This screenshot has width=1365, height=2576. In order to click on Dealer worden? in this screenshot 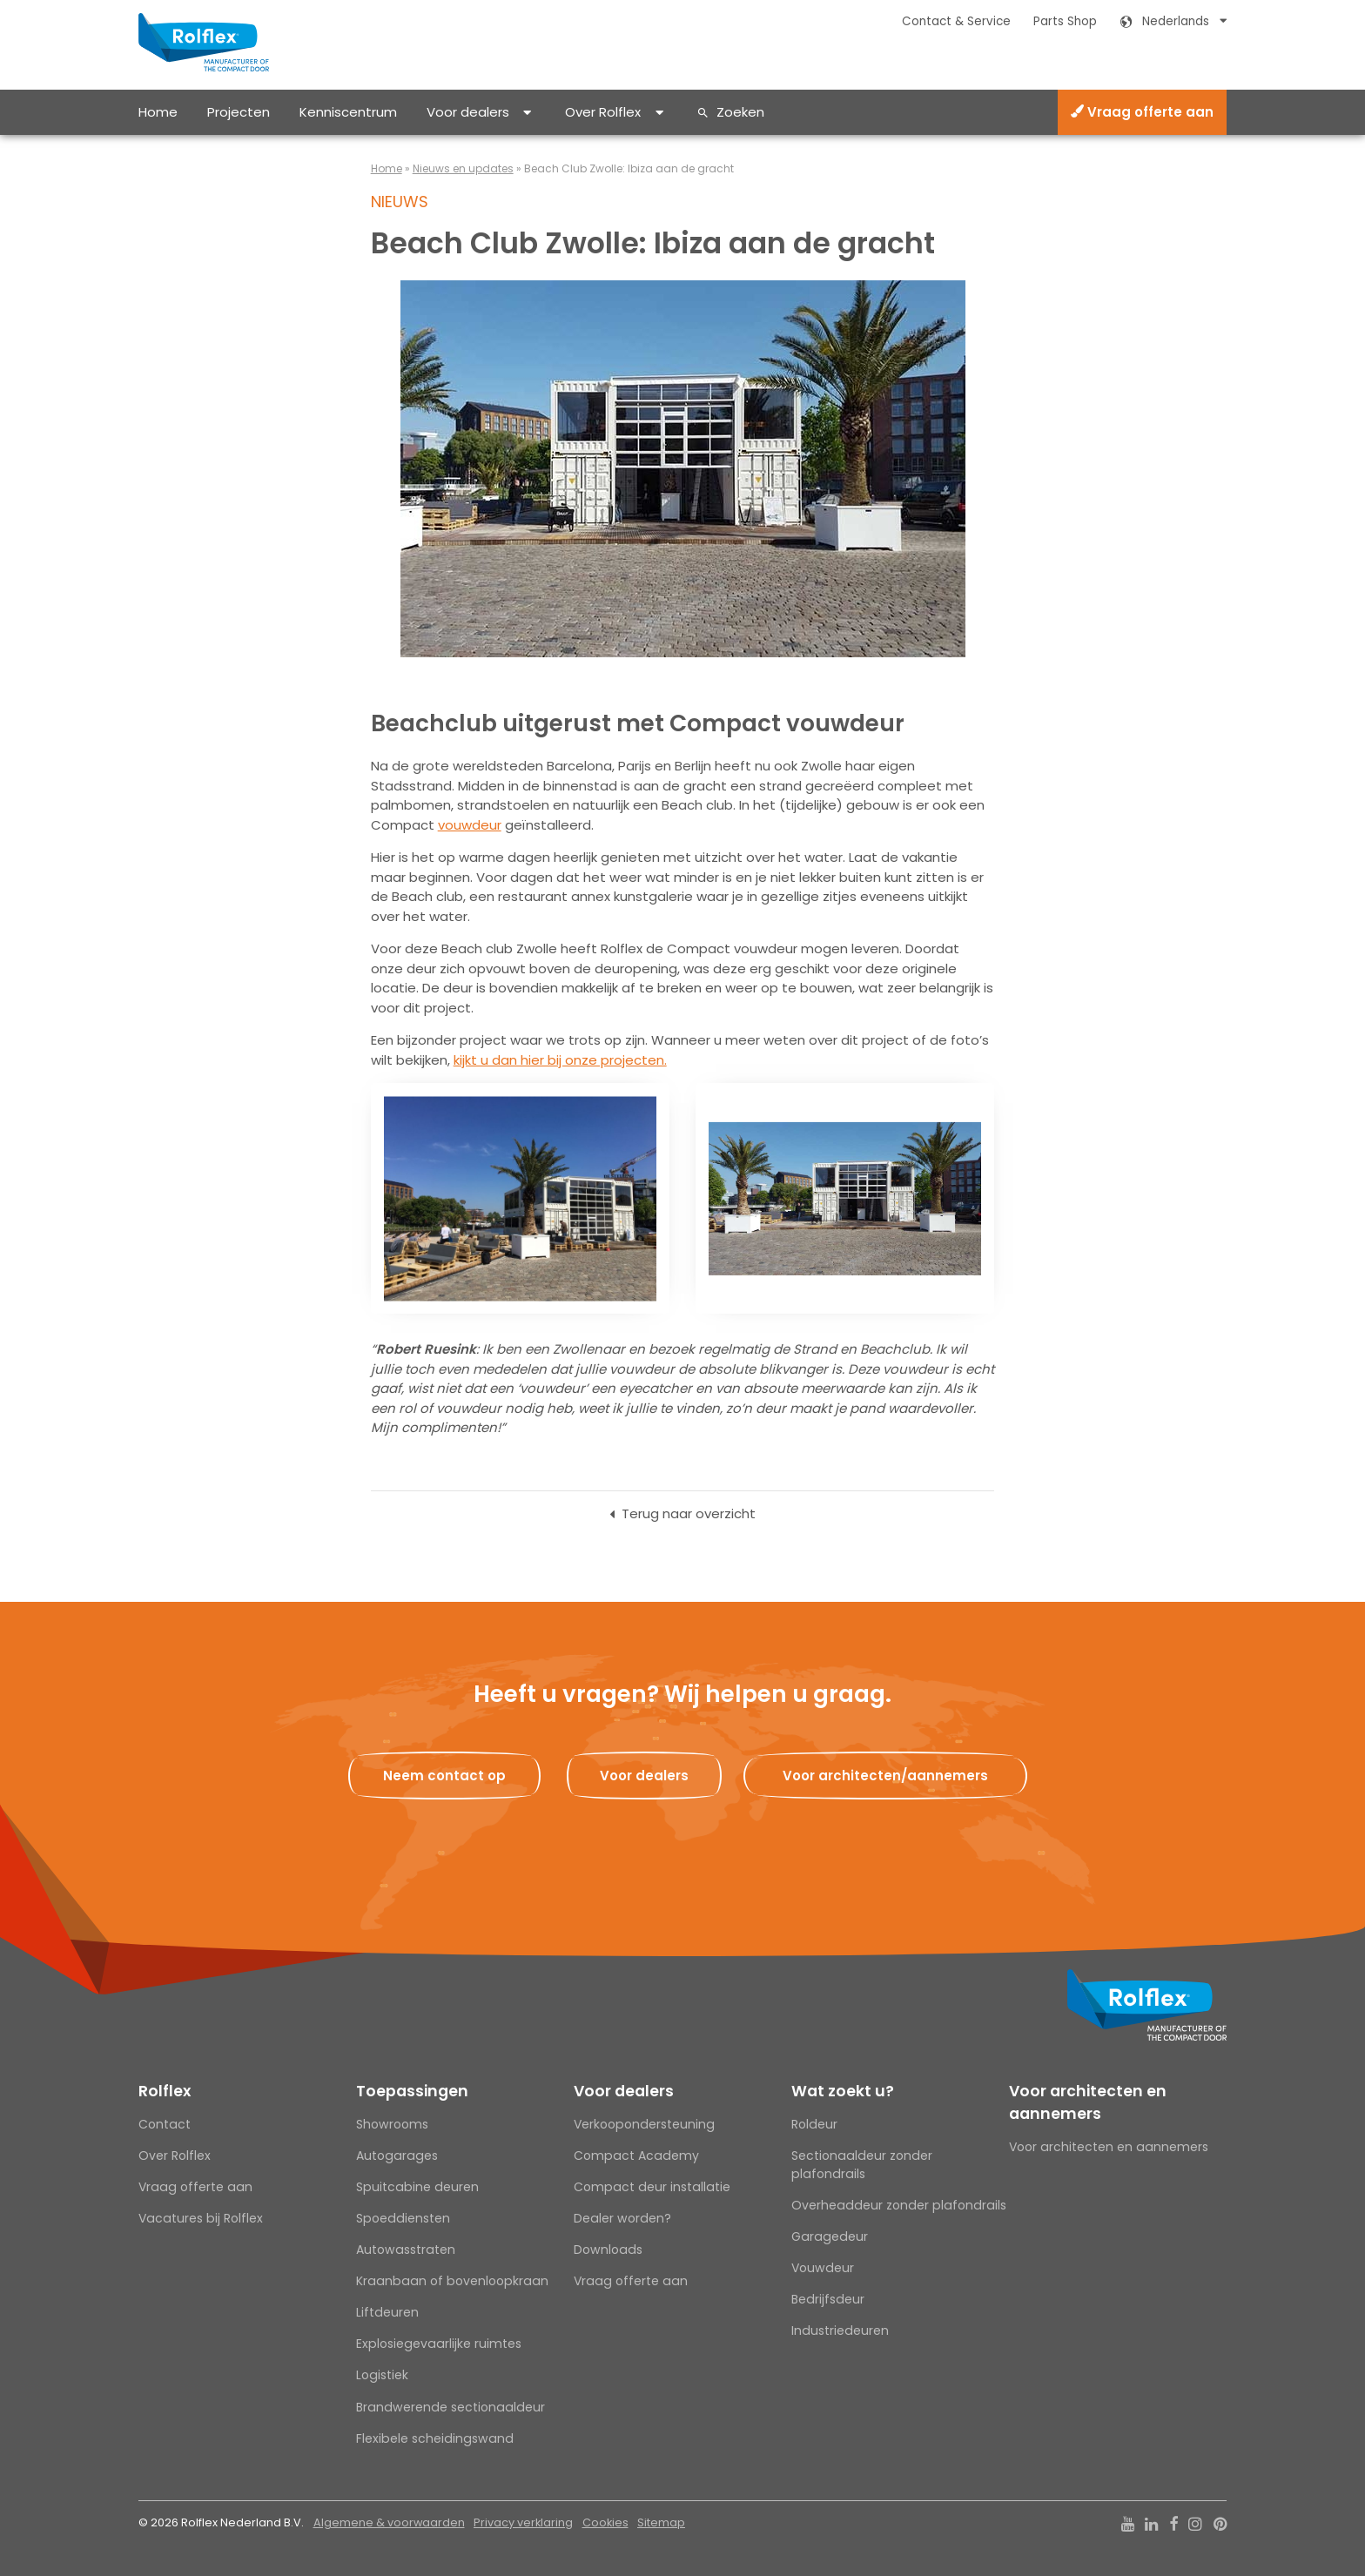, I will do `click(622, 2218)`.